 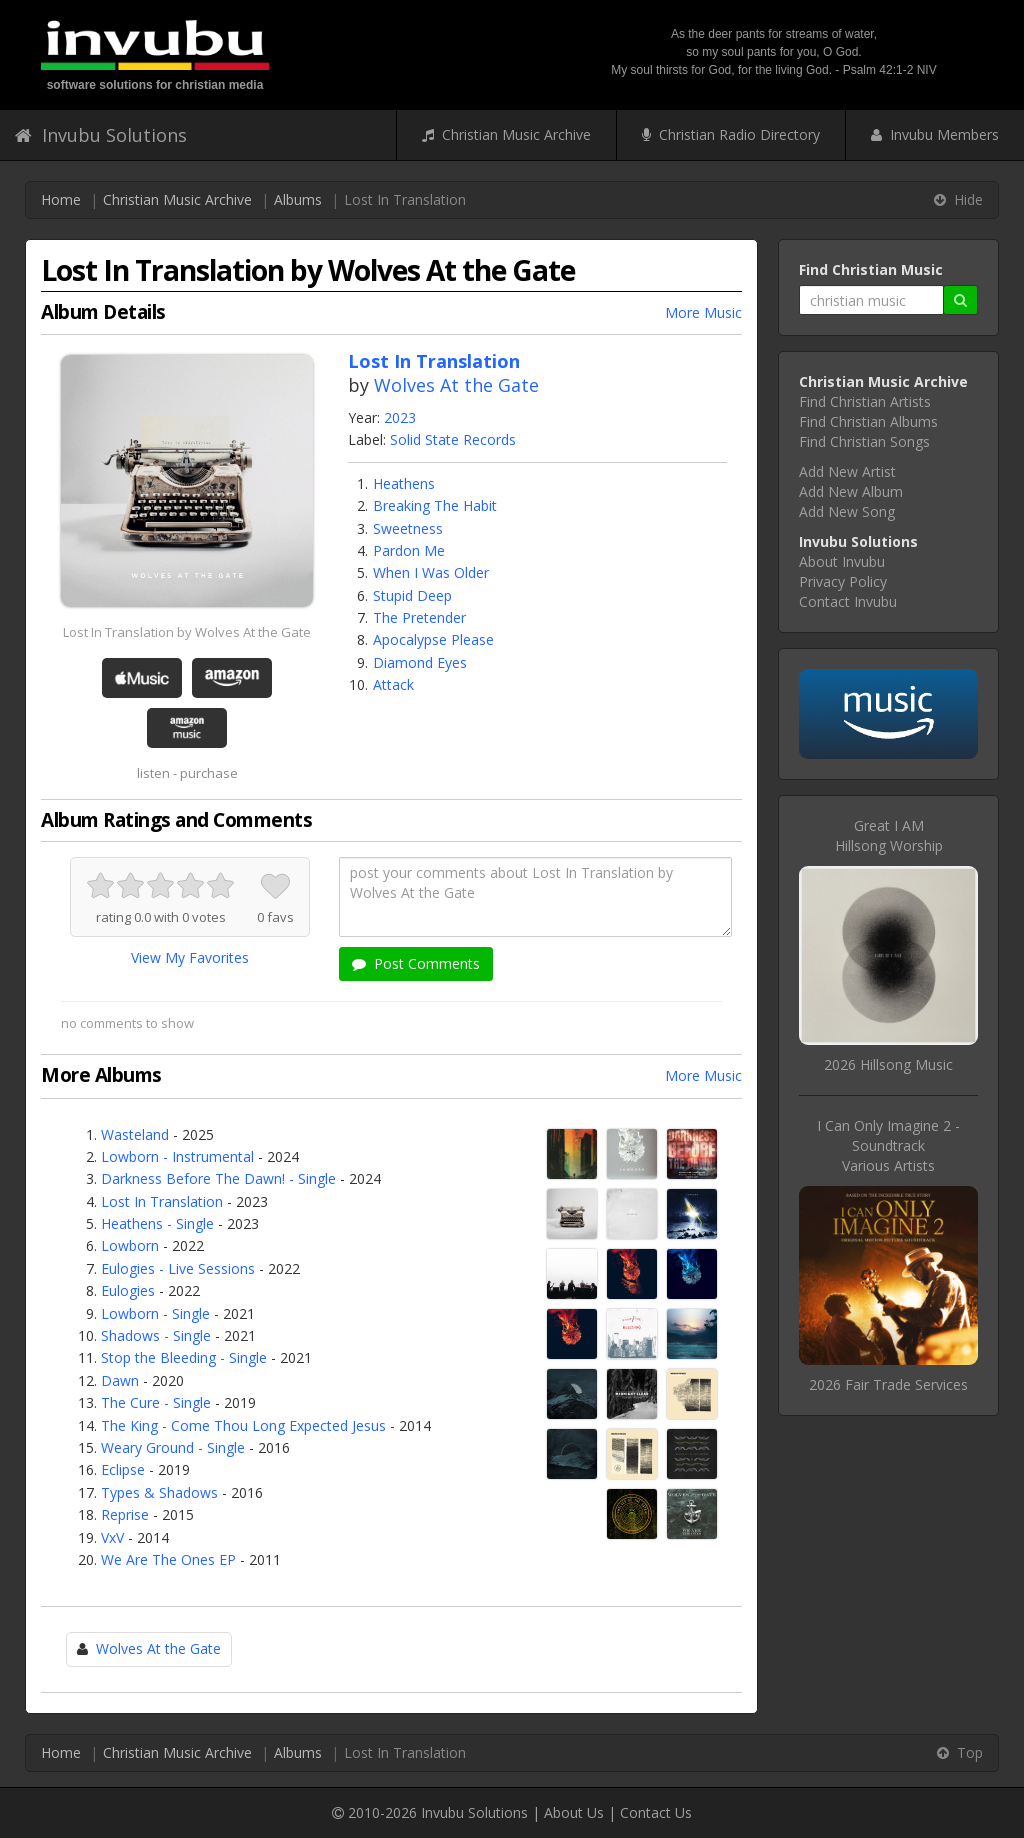 What do you see at coordinates (168, 1559) in the screenshot?
I see `We Are The Ones EP` at bounding box center [168, 1559].